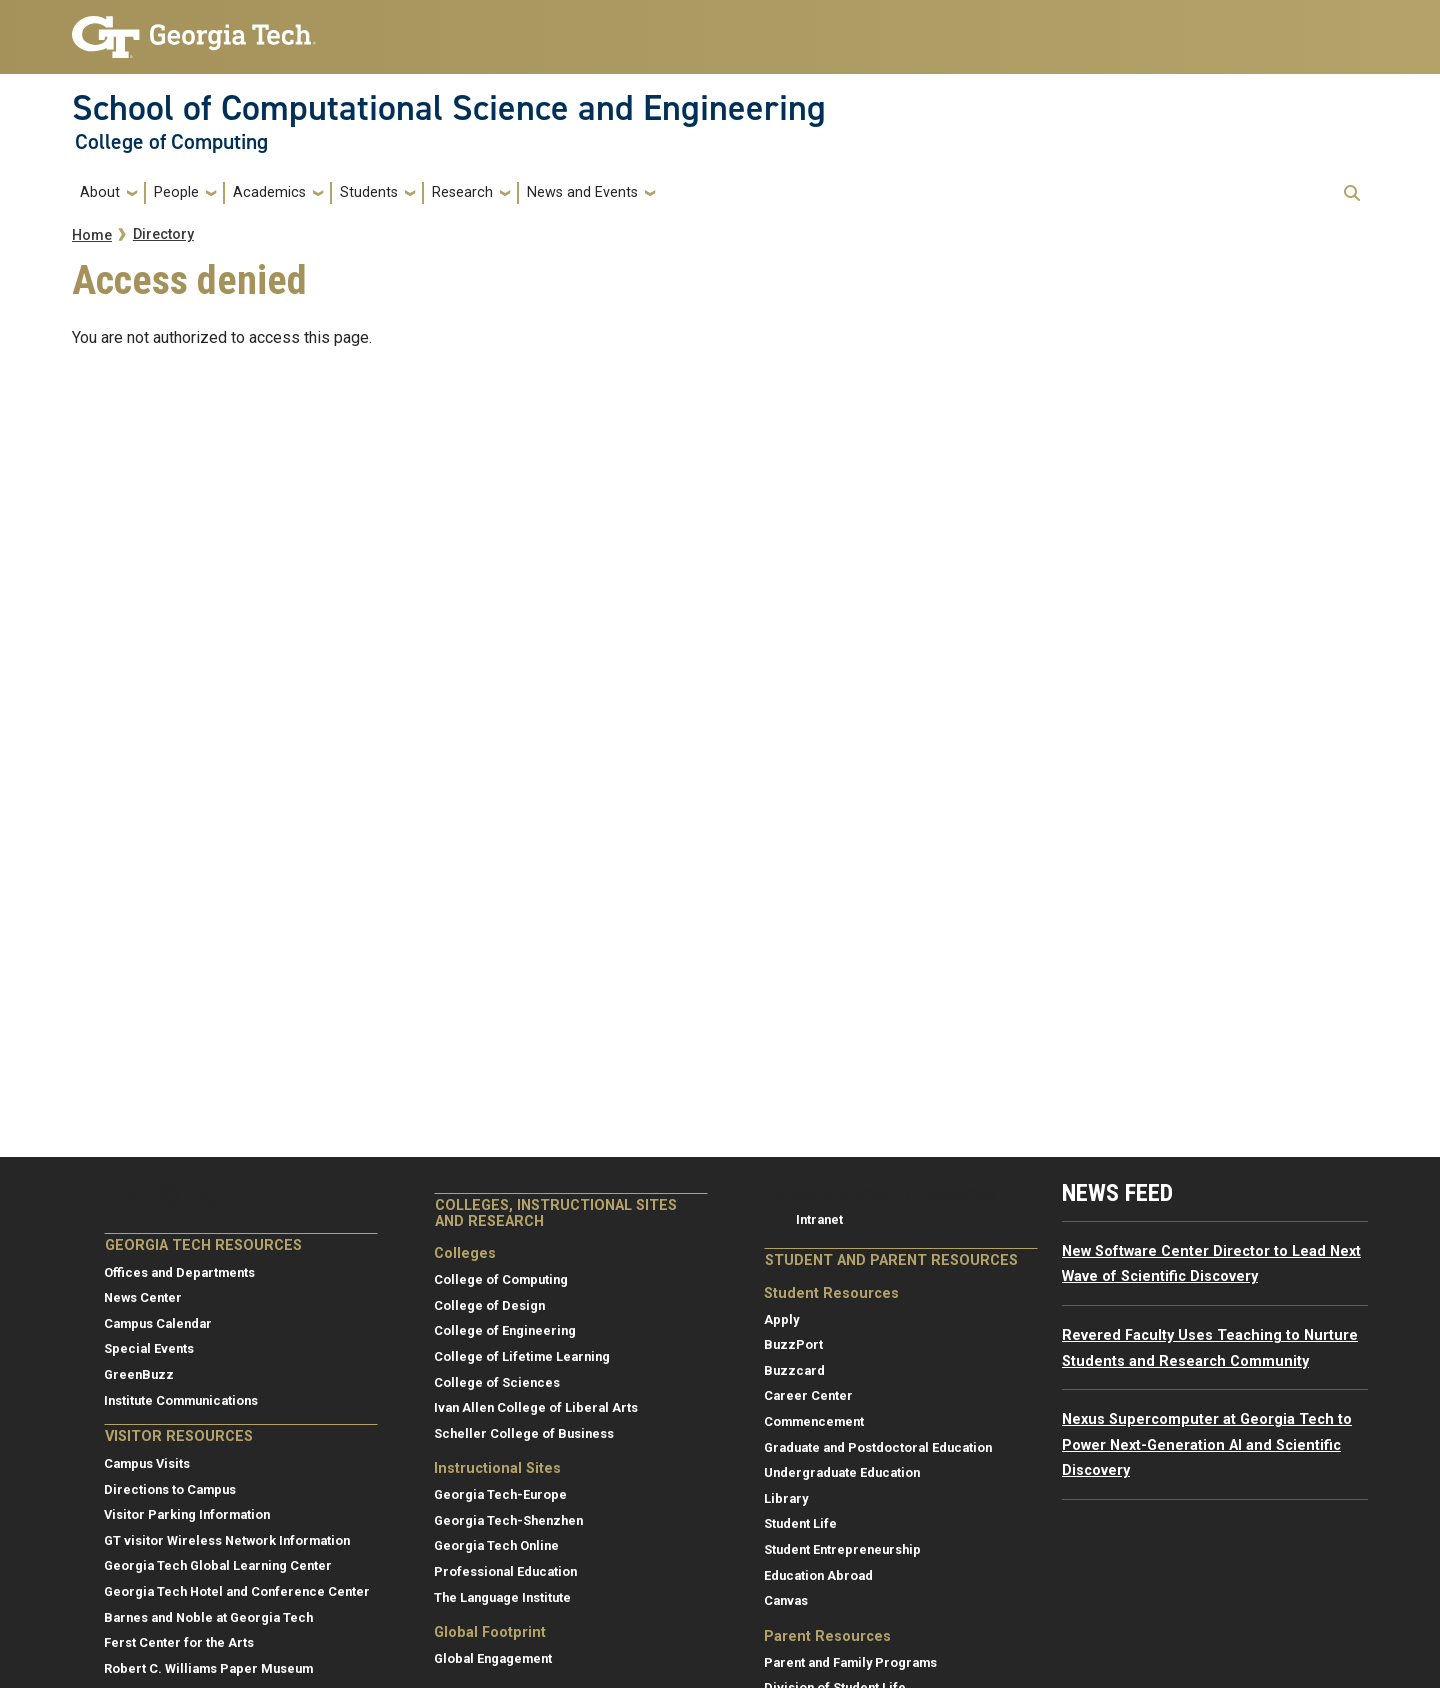 Image resolution: width=1440 pixels, height=1688 pixels. I want to click on Georgia Tech Global Learning Center, so click(218, 1565).